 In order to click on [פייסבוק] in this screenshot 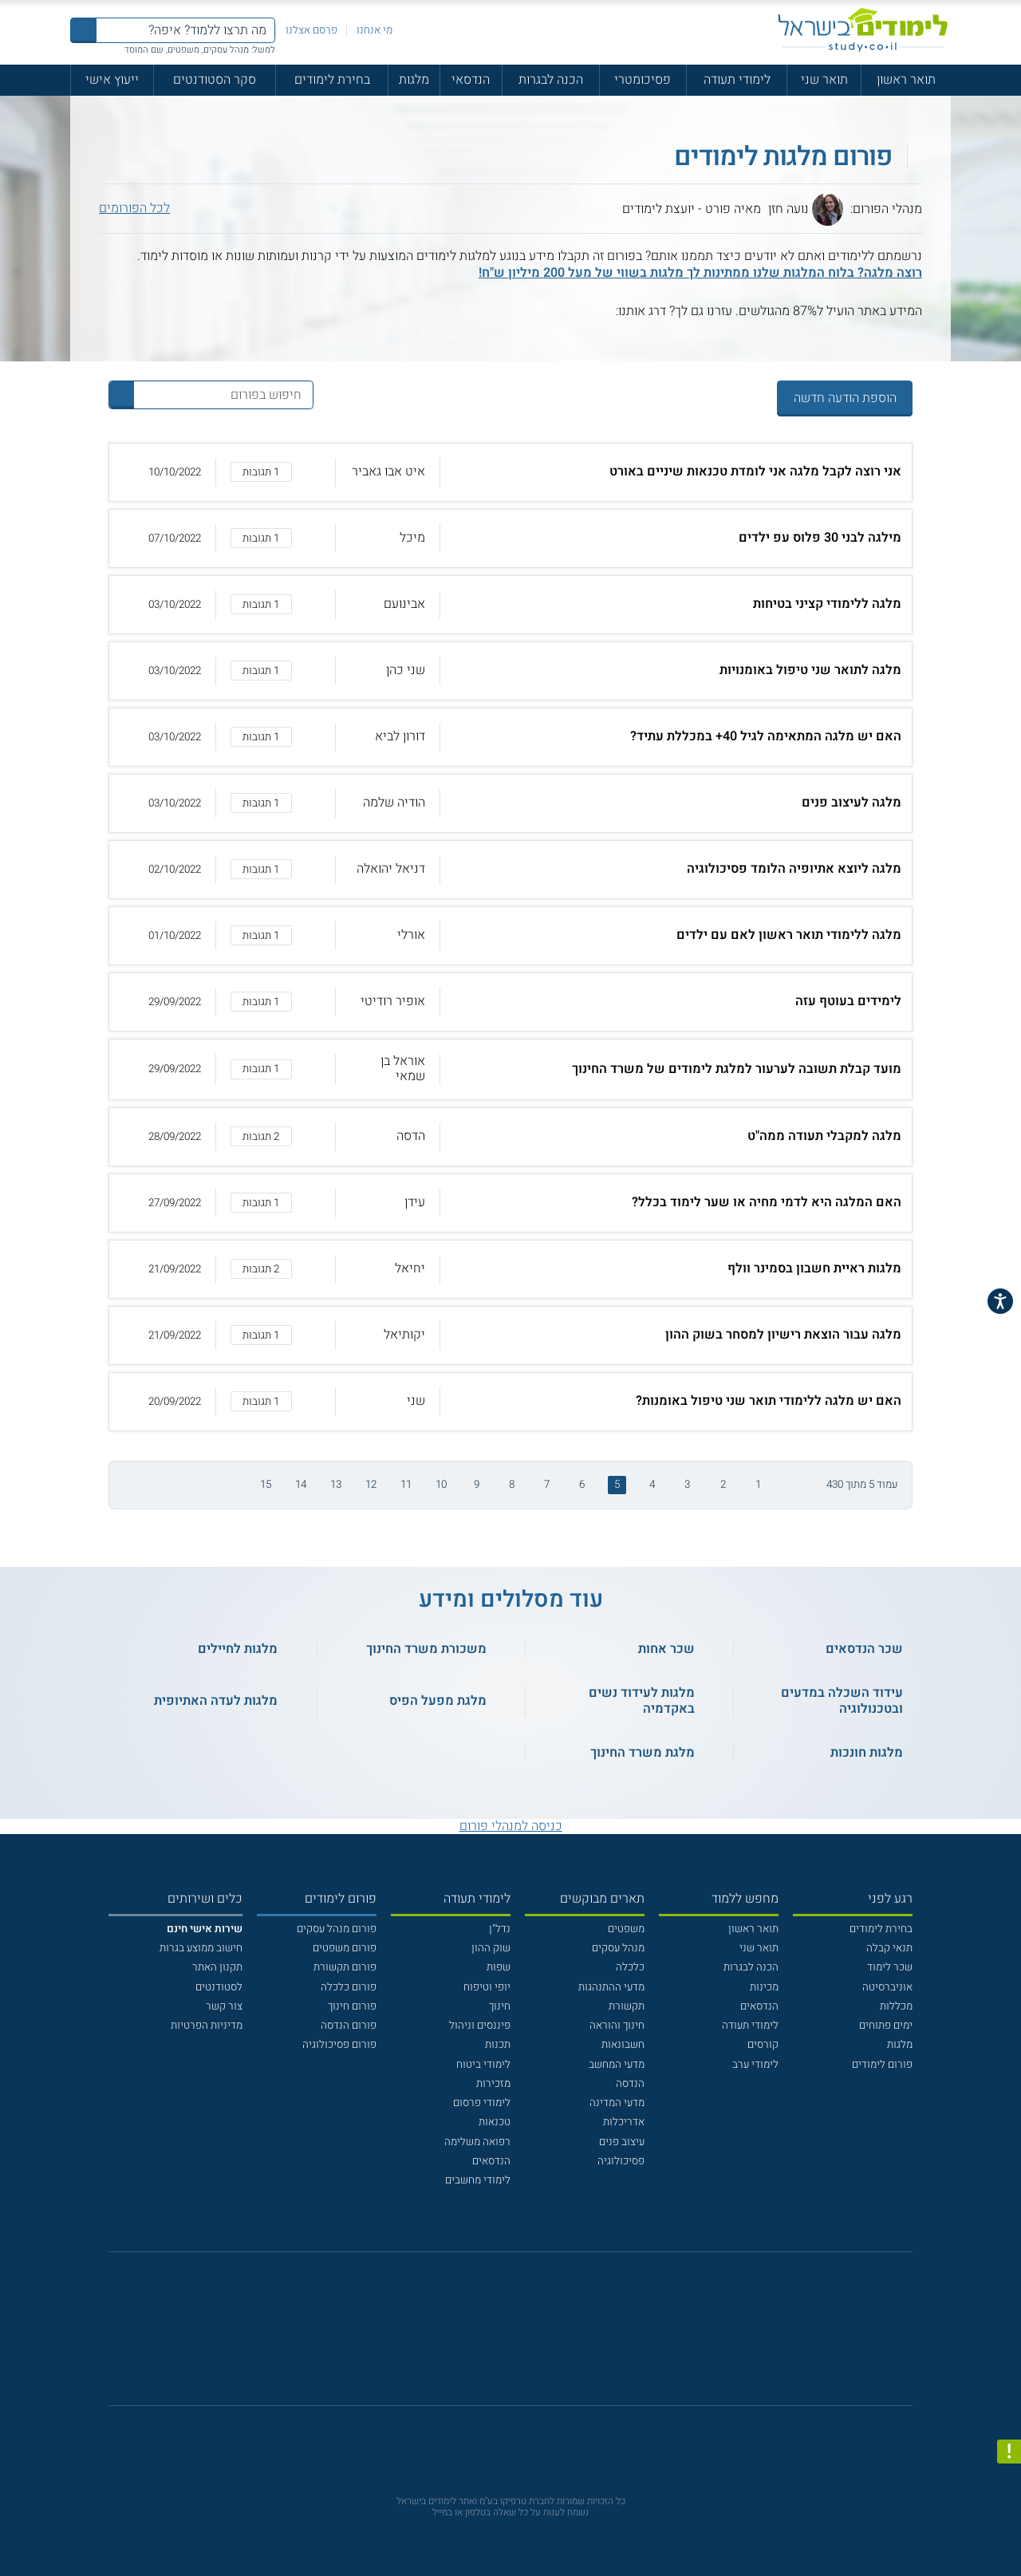, I will do `click(499, 2337)`.